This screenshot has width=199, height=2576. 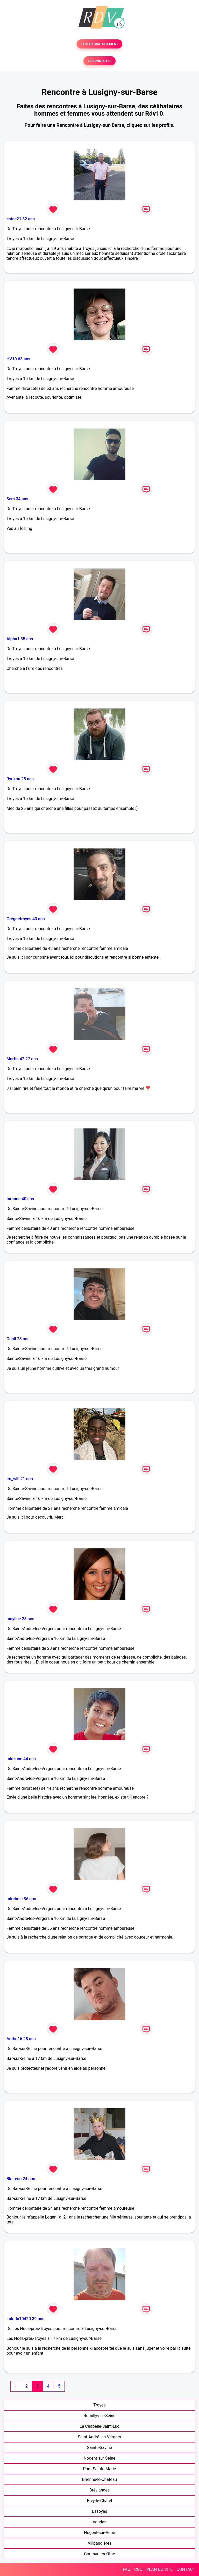 I want to click on maylice 28 ans, so click(x=20, y=1618).